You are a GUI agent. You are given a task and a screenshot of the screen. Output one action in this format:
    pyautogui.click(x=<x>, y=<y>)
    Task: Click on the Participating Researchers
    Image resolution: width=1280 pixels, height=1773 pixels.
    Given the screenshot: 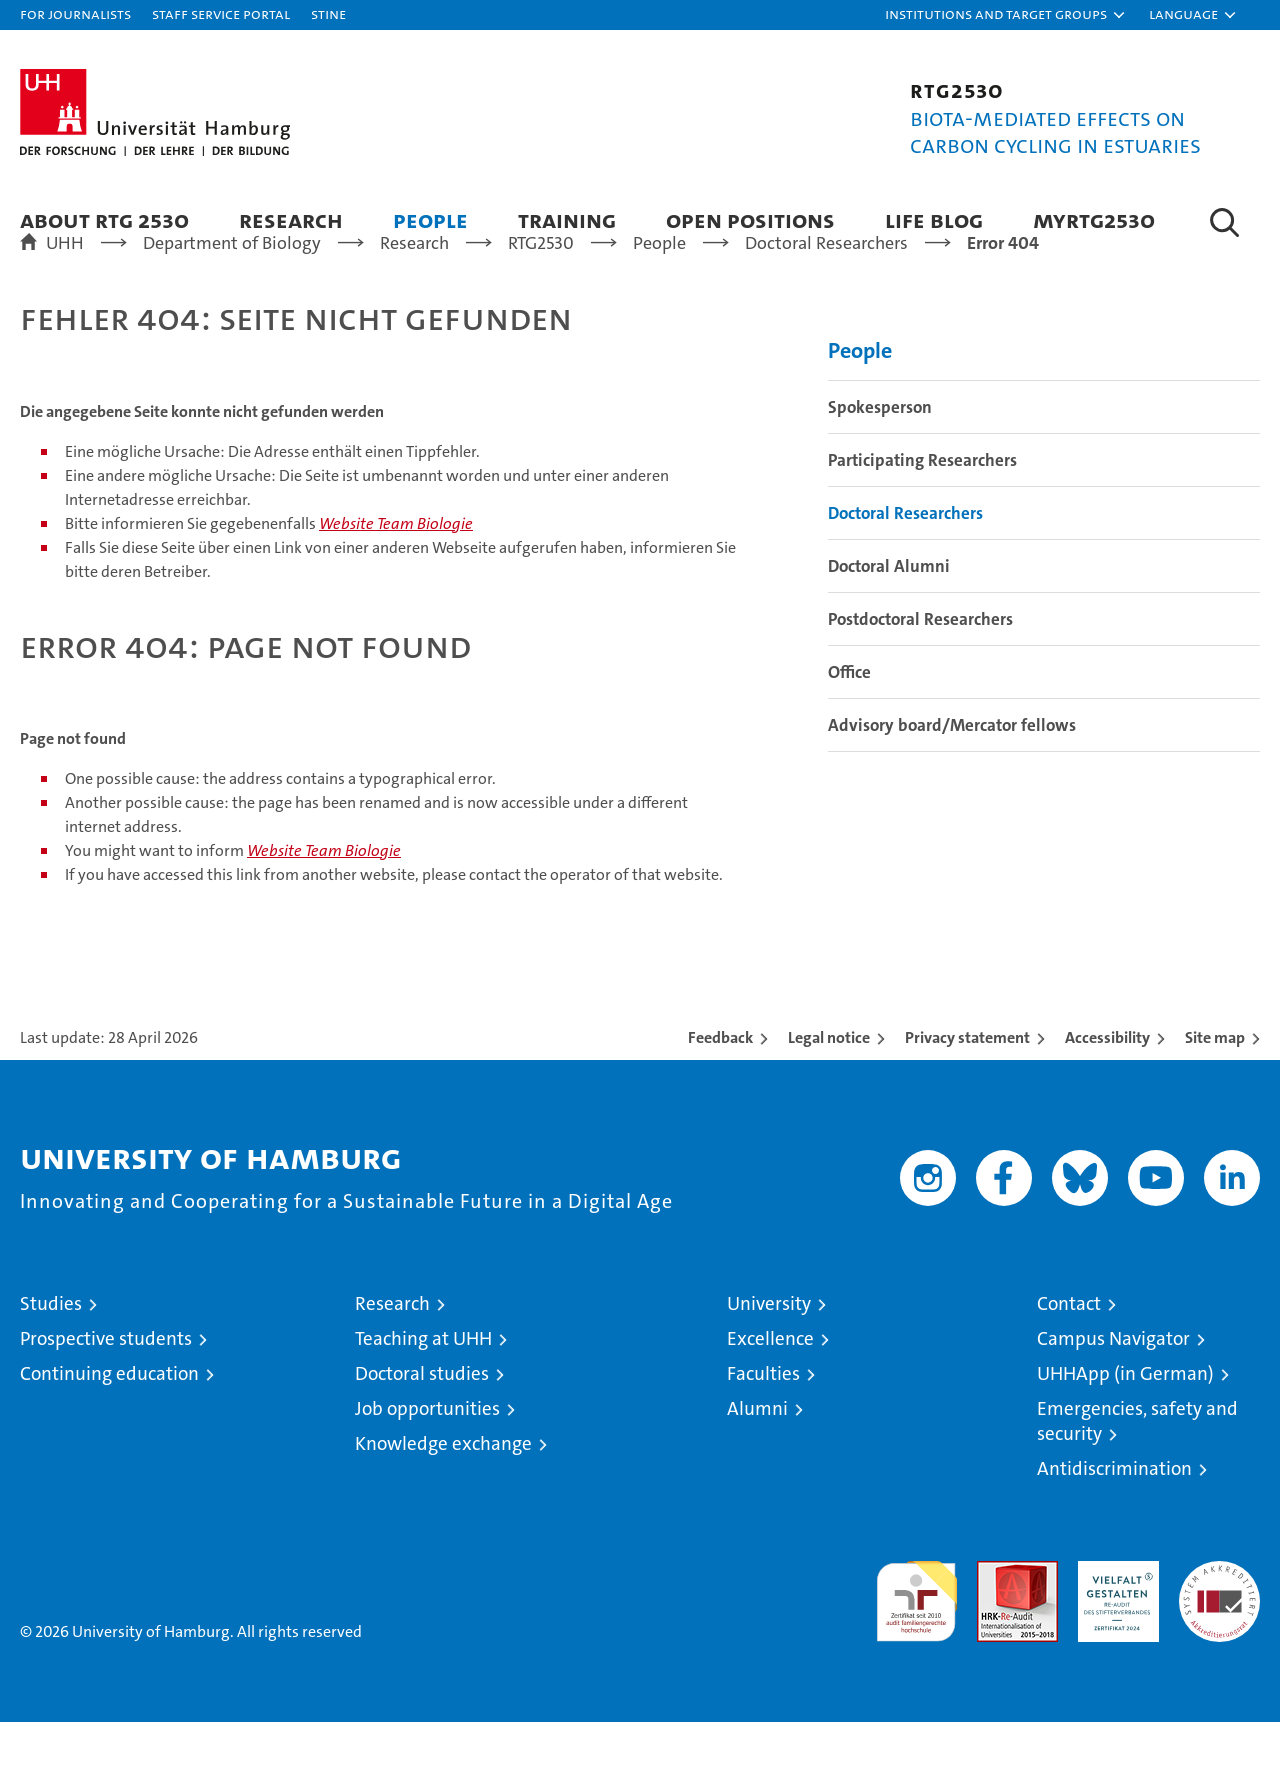 What is the action you would take?
    pyautogui.click(x=922, y=511)
    